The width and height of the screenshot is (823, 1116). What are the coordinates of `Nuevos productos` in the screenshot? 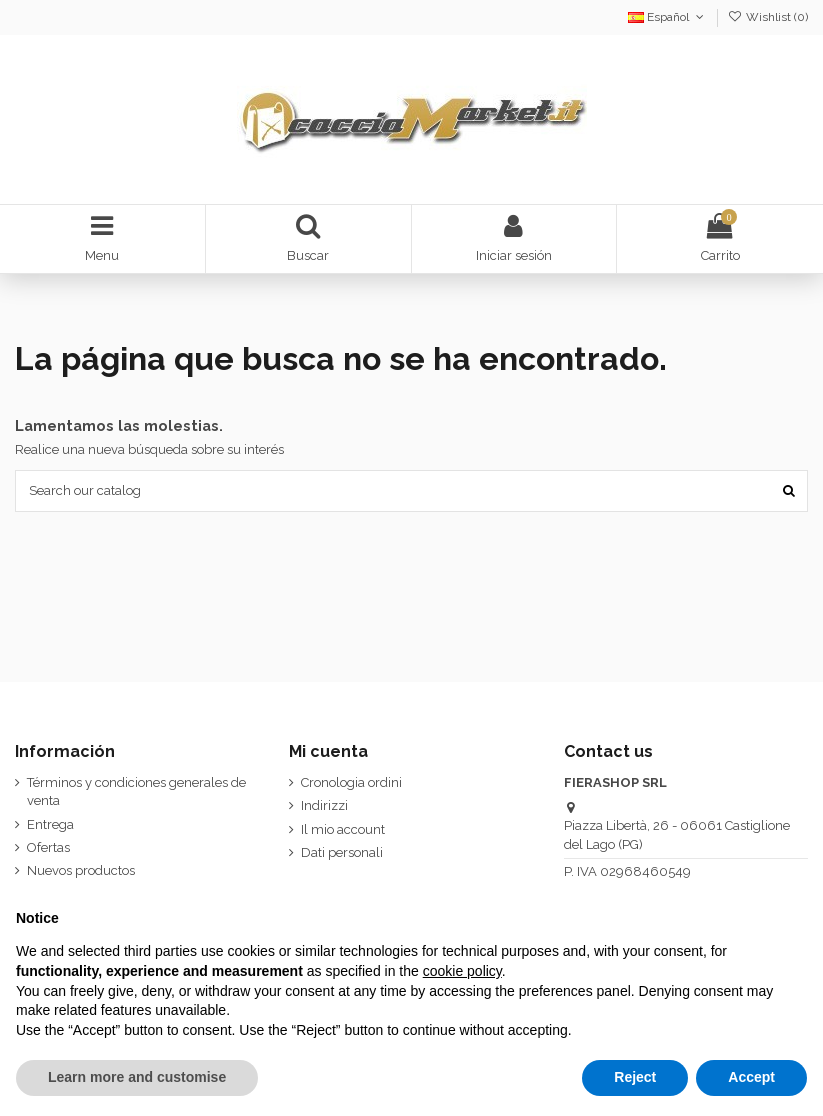 It's located at (81, 870).